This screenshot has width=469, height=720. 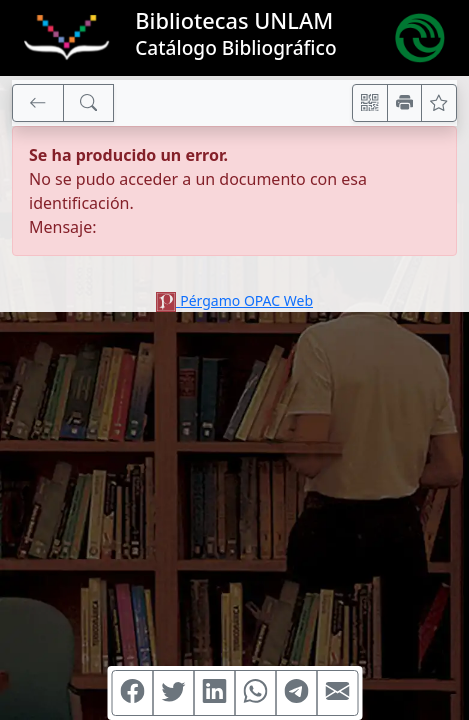 What do you see at coordinates (214, 693) in the screenshot?
I see `[Compartir en Linkedin]` at bounding box center [214, 693].